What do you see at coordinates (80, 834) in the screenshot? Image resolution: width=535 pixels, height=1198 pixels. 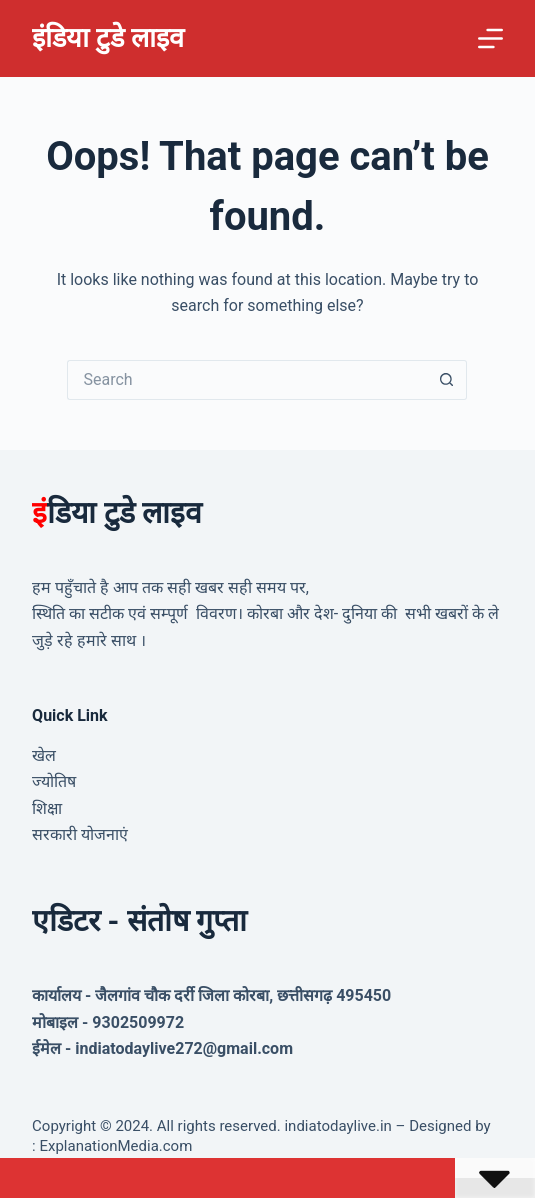 I see `सरकारी योजनाएं` at bounding box center [80, 834].